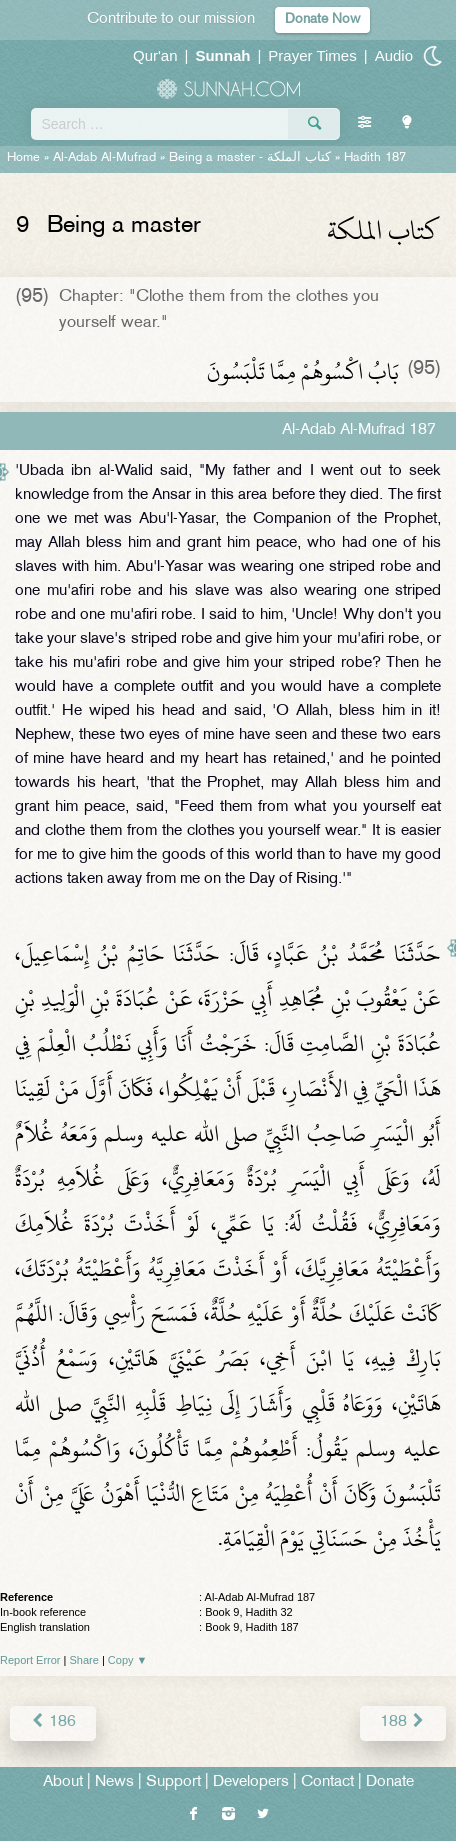  Describe the element at coordinates (327, 1782) in the screenshot. I see `Contact` at that location.